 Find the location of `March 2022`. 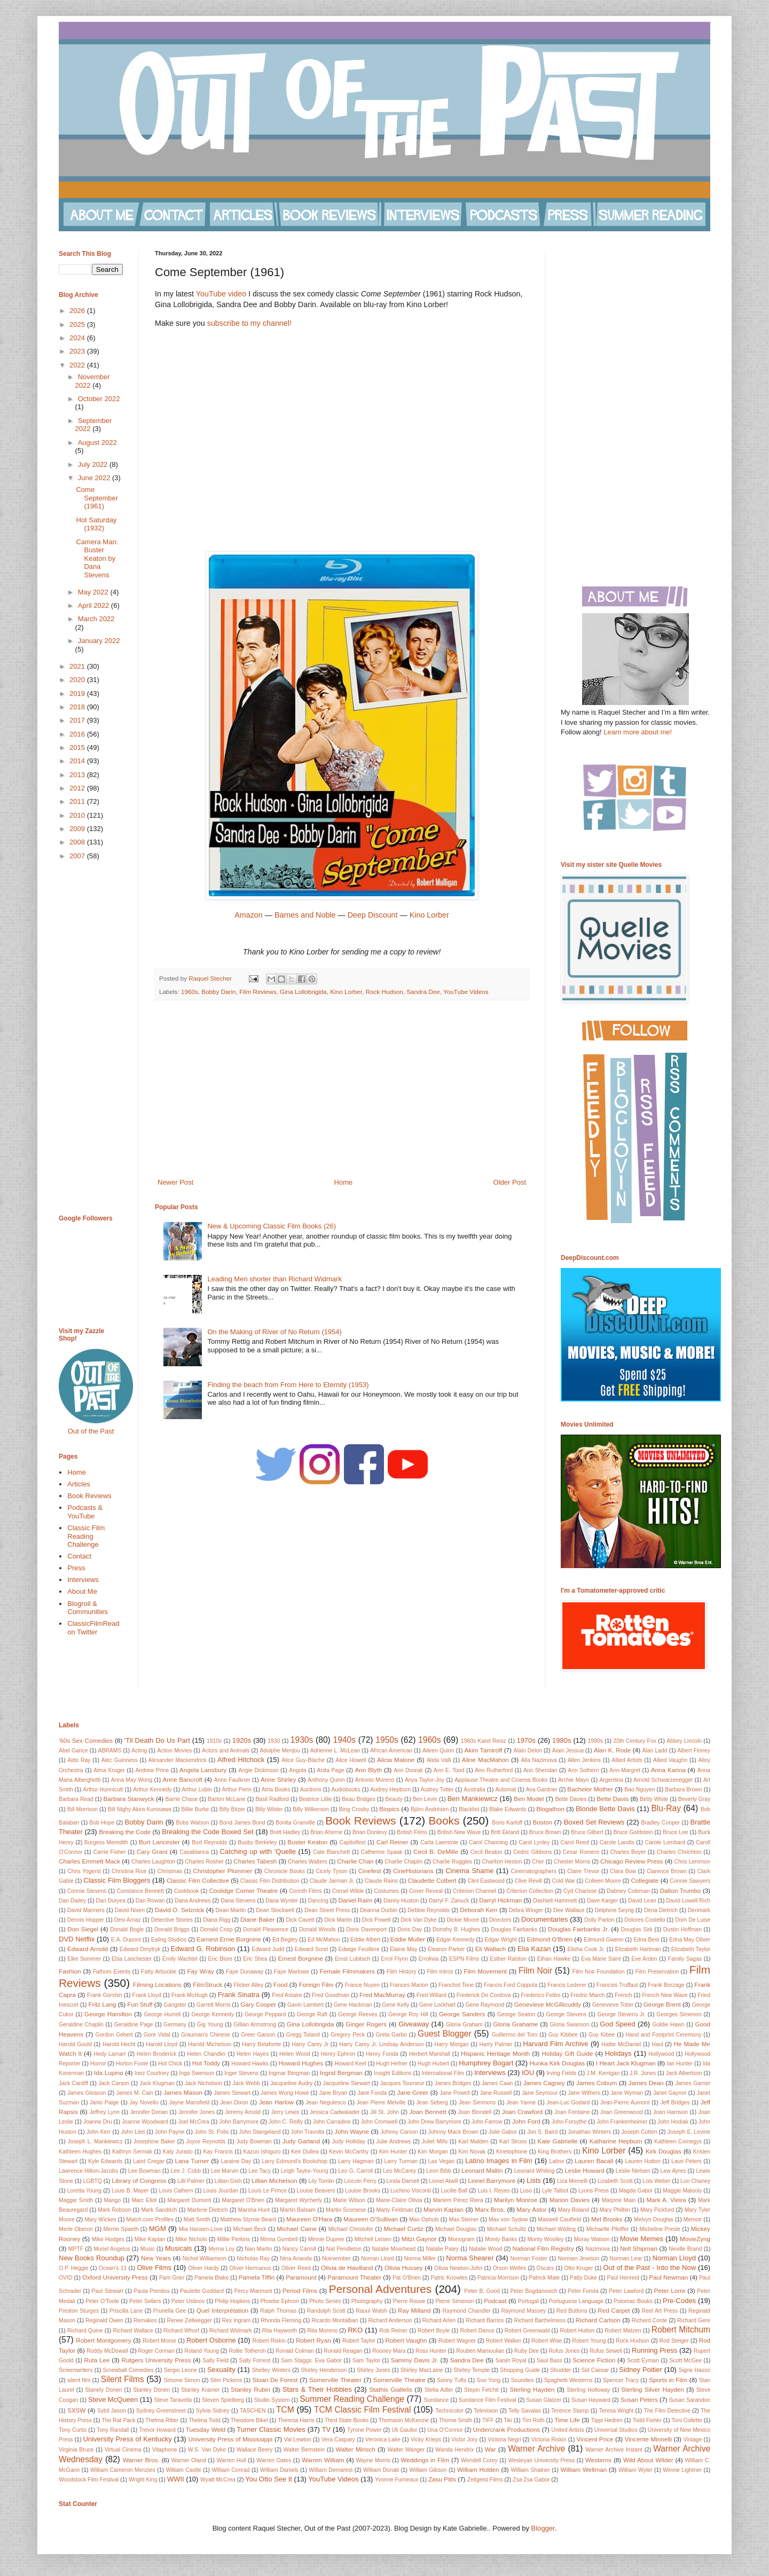

March 2022 is located at coordinates (96, 619).